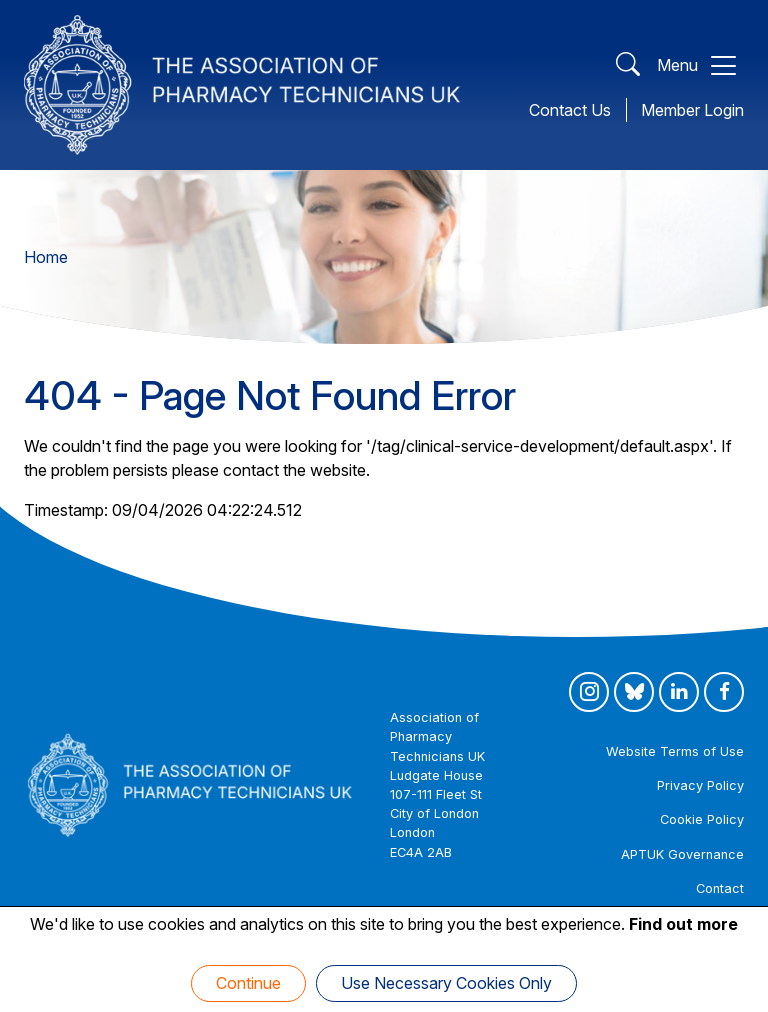 This screenshot has width=768, height=1012. I want to click on Website Terms of Use, so click(675, 751).